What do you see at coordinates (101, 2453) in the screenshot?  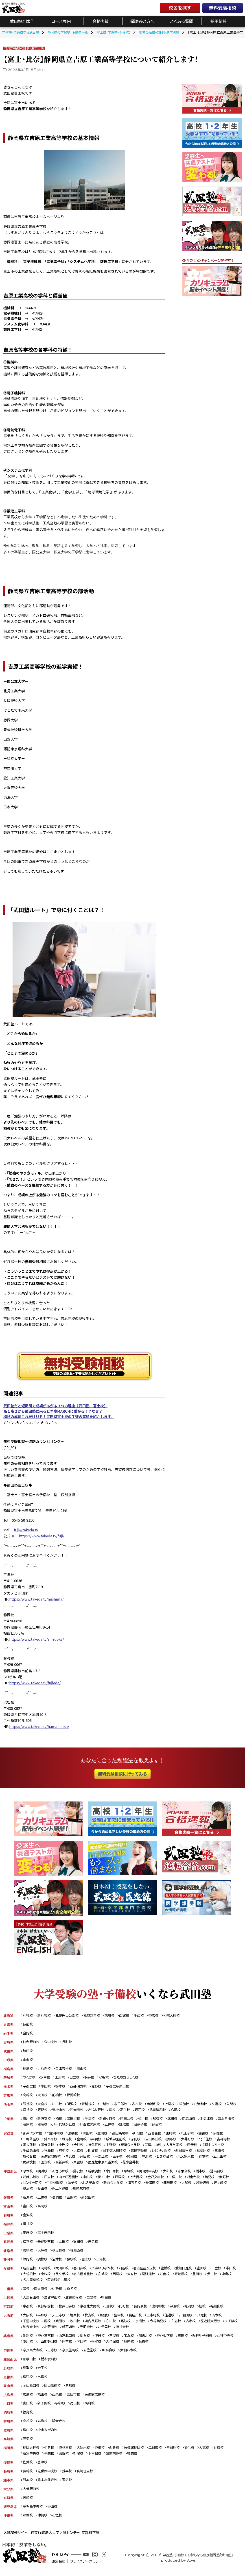 I see `香椎校` at bounding box center [101, 2453].